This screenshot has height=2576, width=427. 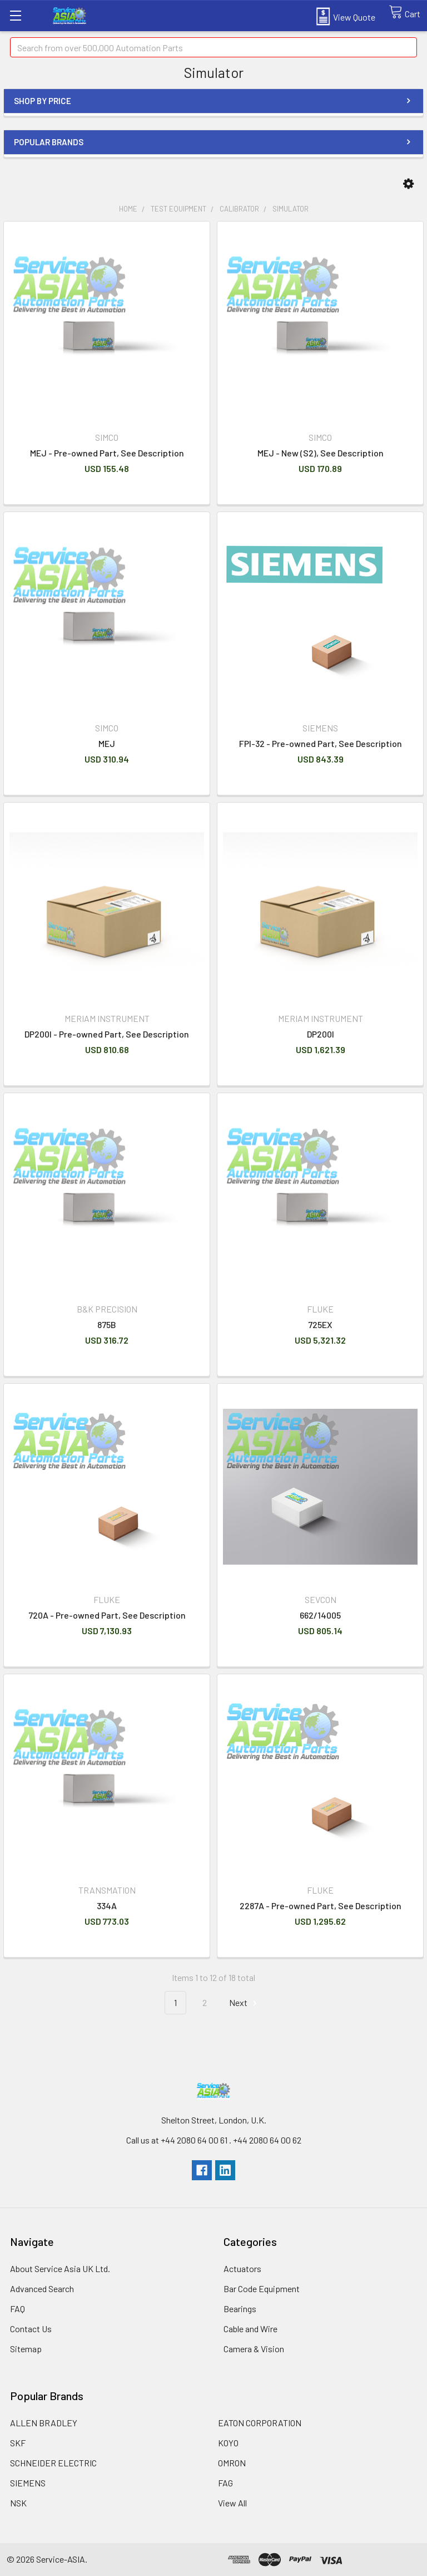 What do you see at coordinates (239, 208) in the screenshot?
I see `Calibrator` at bounding box center [239, 208].